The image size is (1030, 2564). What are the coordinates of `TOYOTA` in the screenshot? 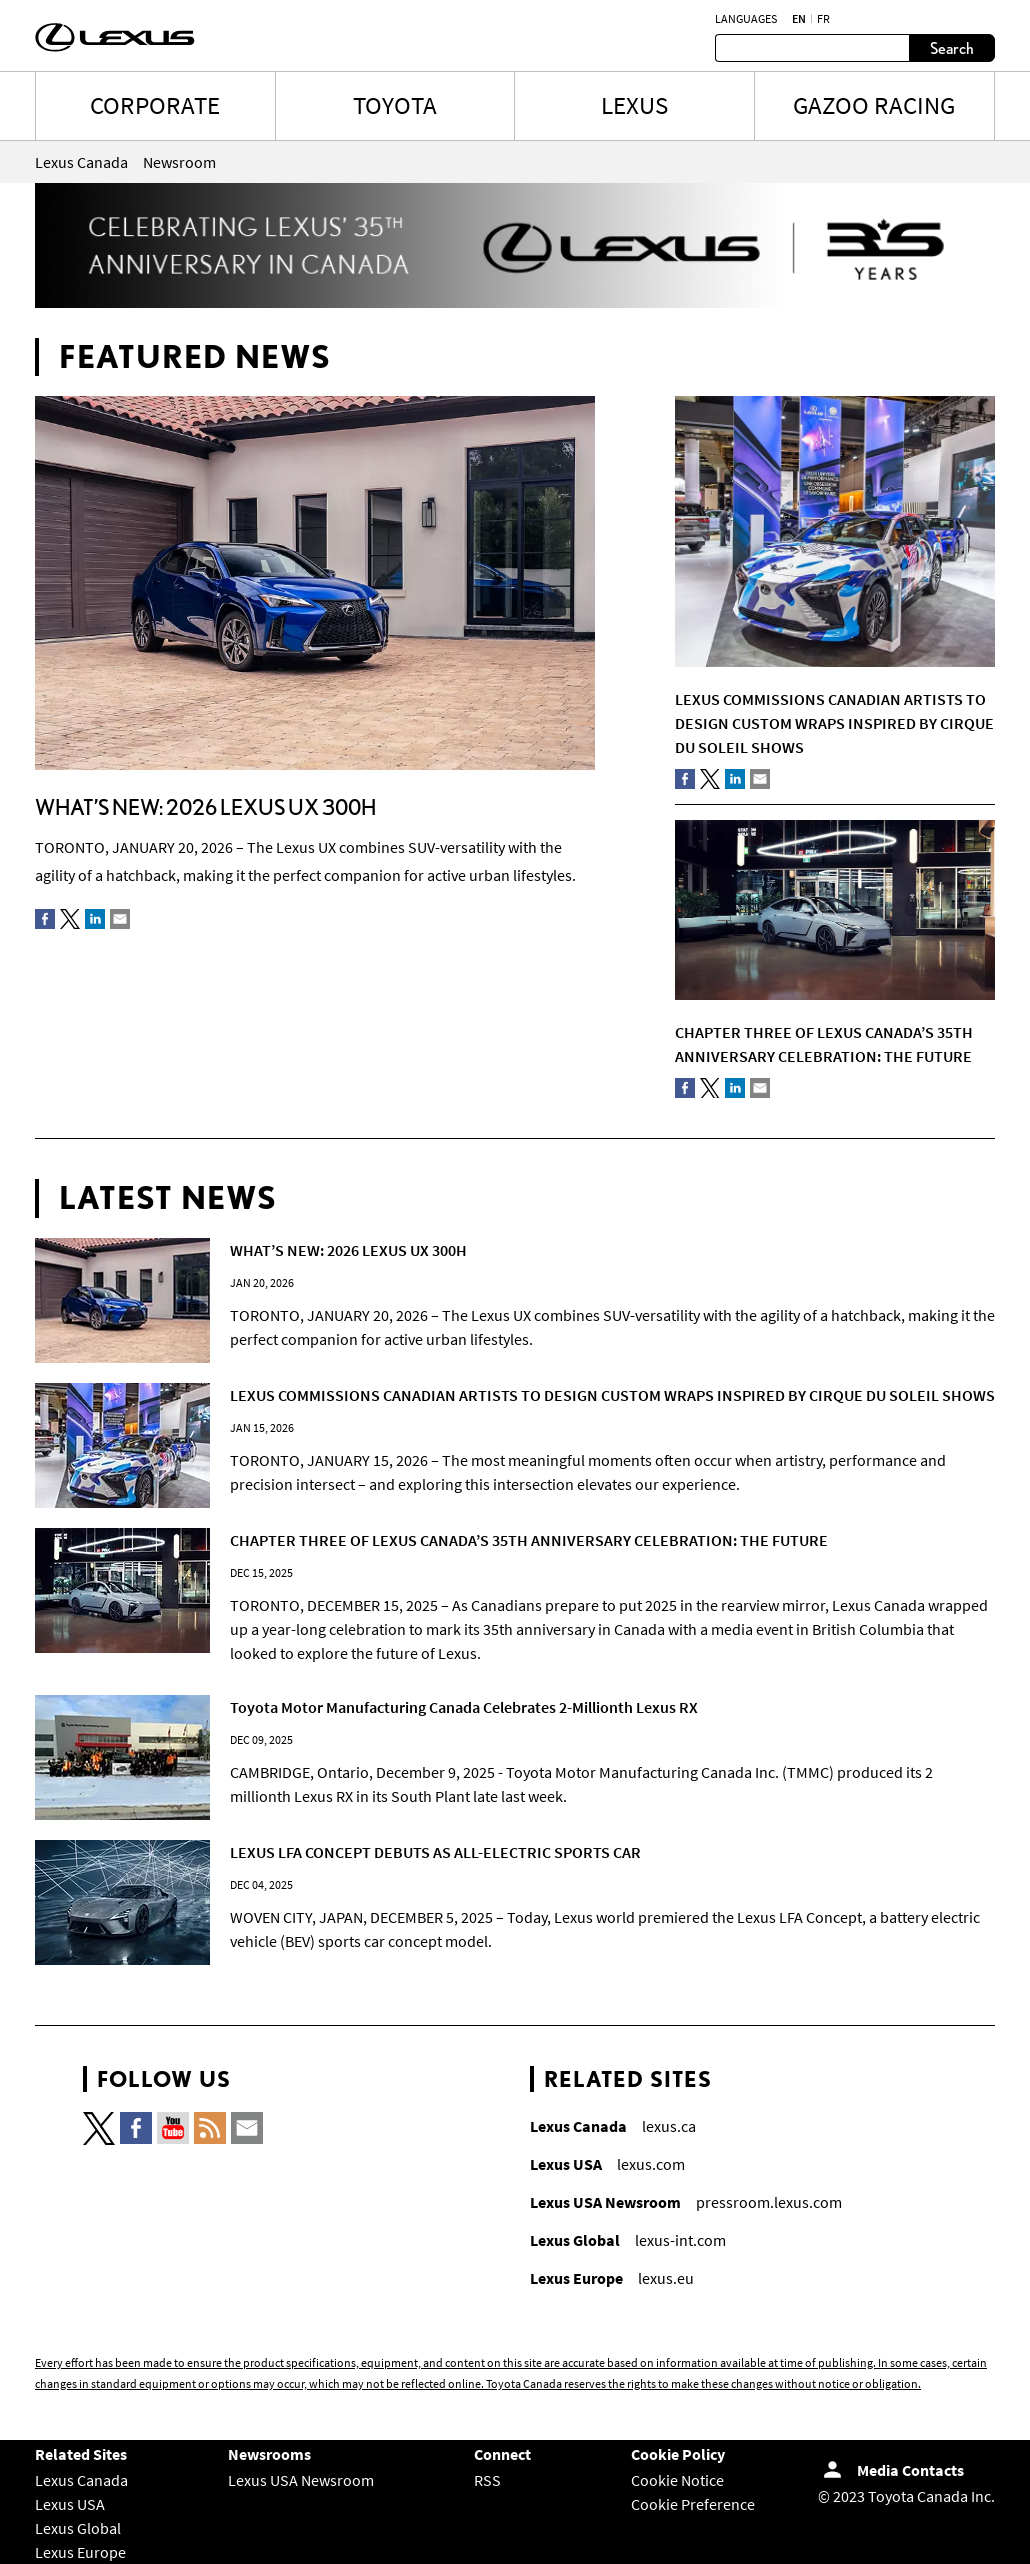 It's located at (395, 105).